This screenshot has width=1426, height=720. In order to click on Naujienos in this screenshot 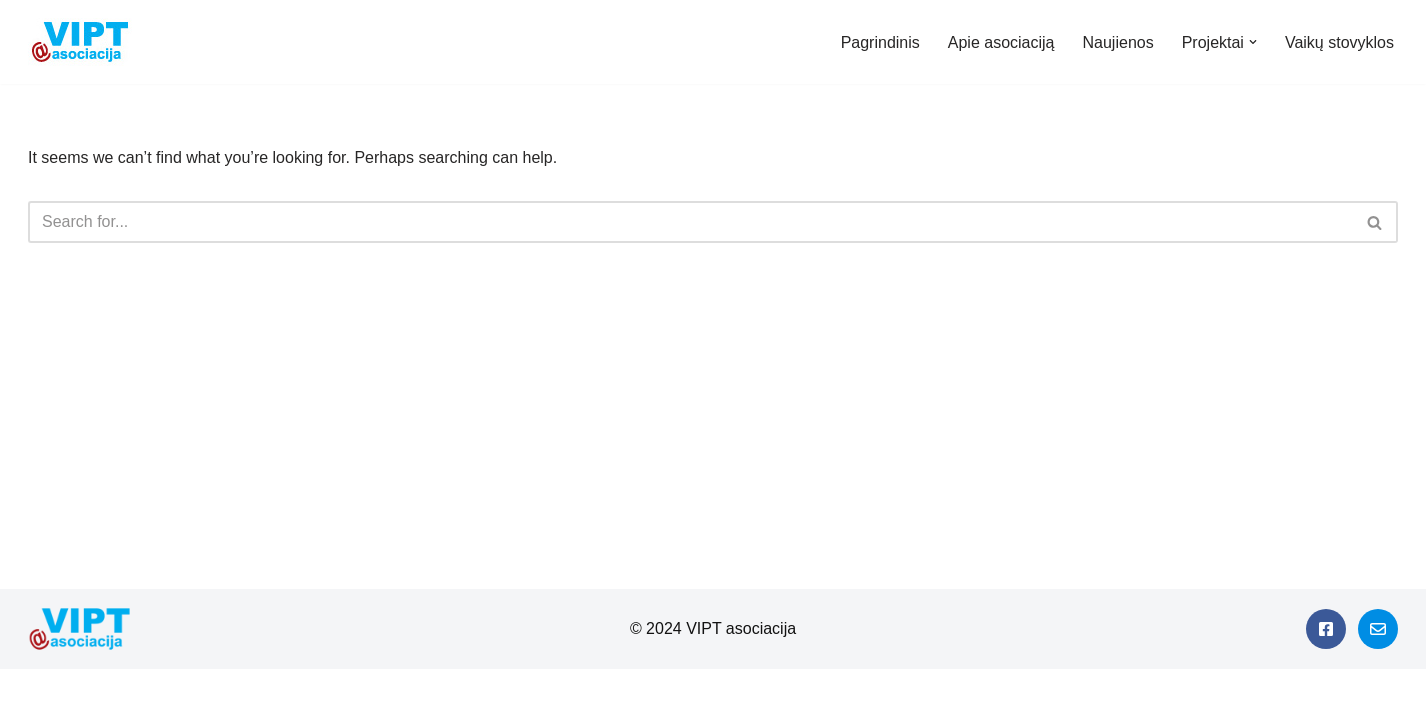, I will do `click(1118, 42)`.